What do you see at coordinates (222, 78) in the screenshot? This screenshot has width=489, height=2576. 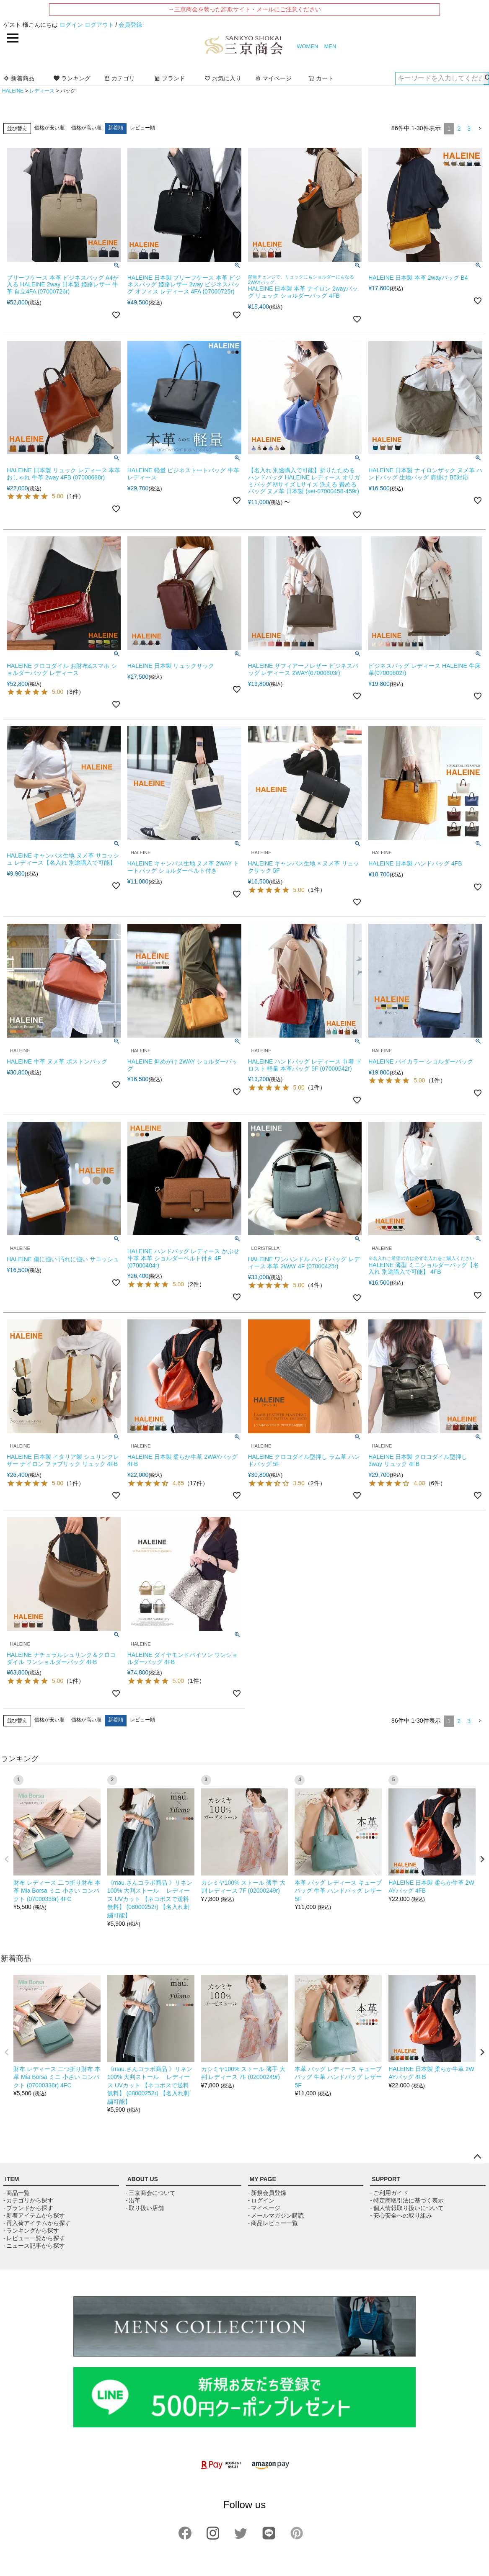 I see `お気に入り` at bounding box center [222, 78].